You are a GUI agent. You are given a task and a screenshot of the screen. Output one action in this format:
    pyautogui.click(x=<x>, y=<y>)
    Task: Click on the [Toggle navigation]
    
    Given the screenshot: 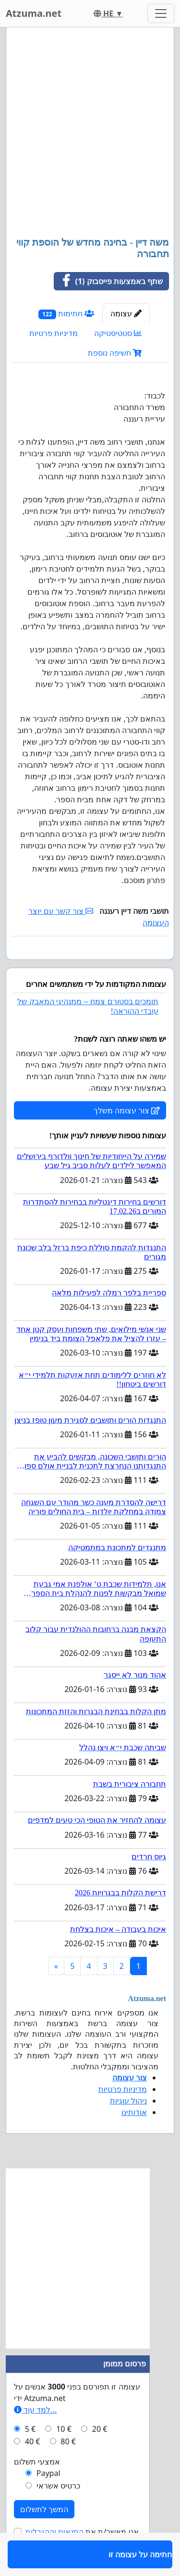 What is the action you would take?
    pyautogui.click(x=160, y=13)
    